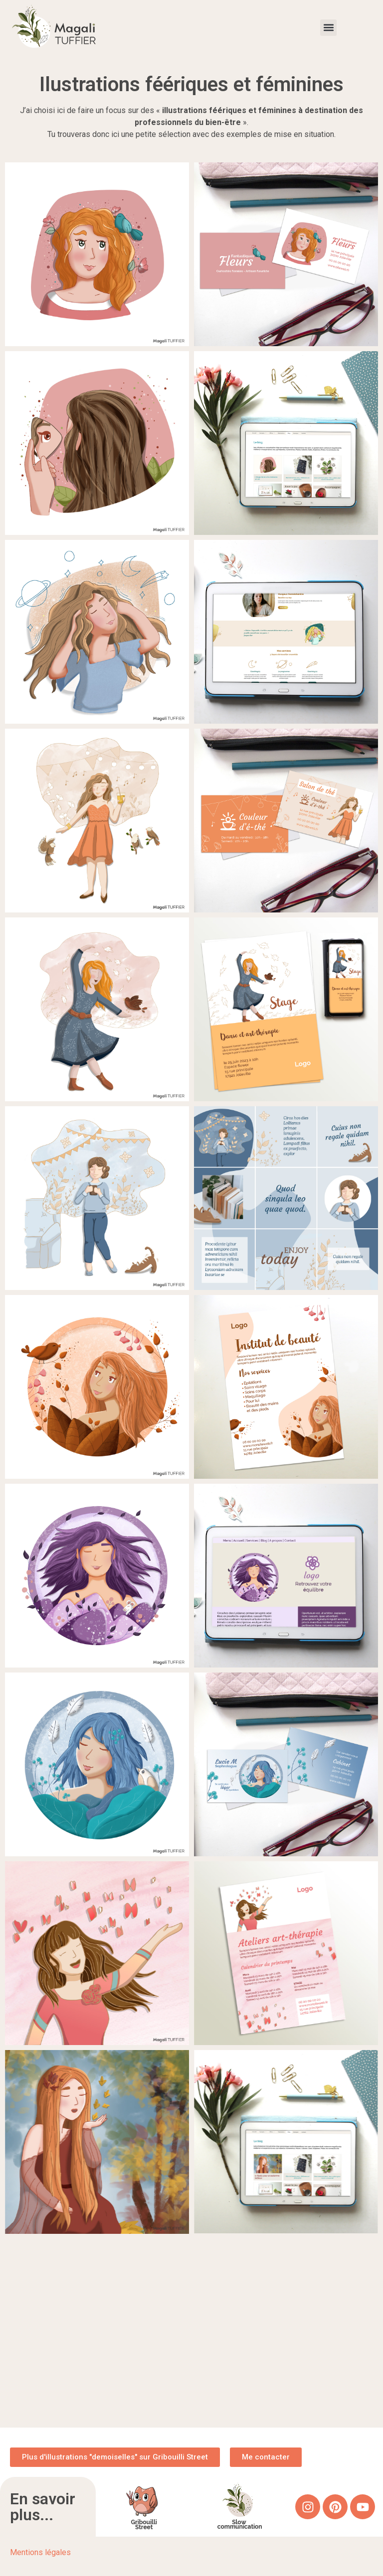 The height and width of the screenshot is (2576, 383). Describe the element at coordinates (328, 27) in the screenshot. I see `[button]` at that location.